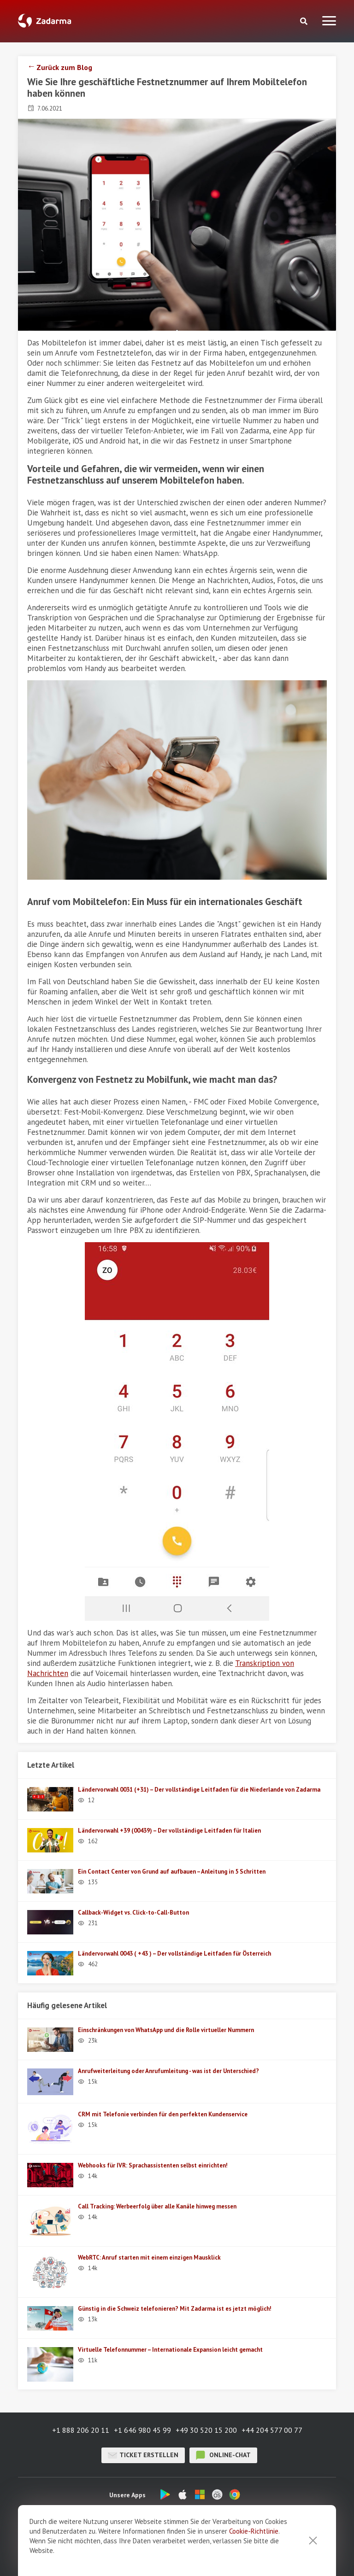  What do you see at coordinates (174, 2309) in the screenshot?
I see `Günstig in die Schweiz telefonieren? Mit Zadarma ist es jetzt möglich!` at bounding box center [174, 2309].